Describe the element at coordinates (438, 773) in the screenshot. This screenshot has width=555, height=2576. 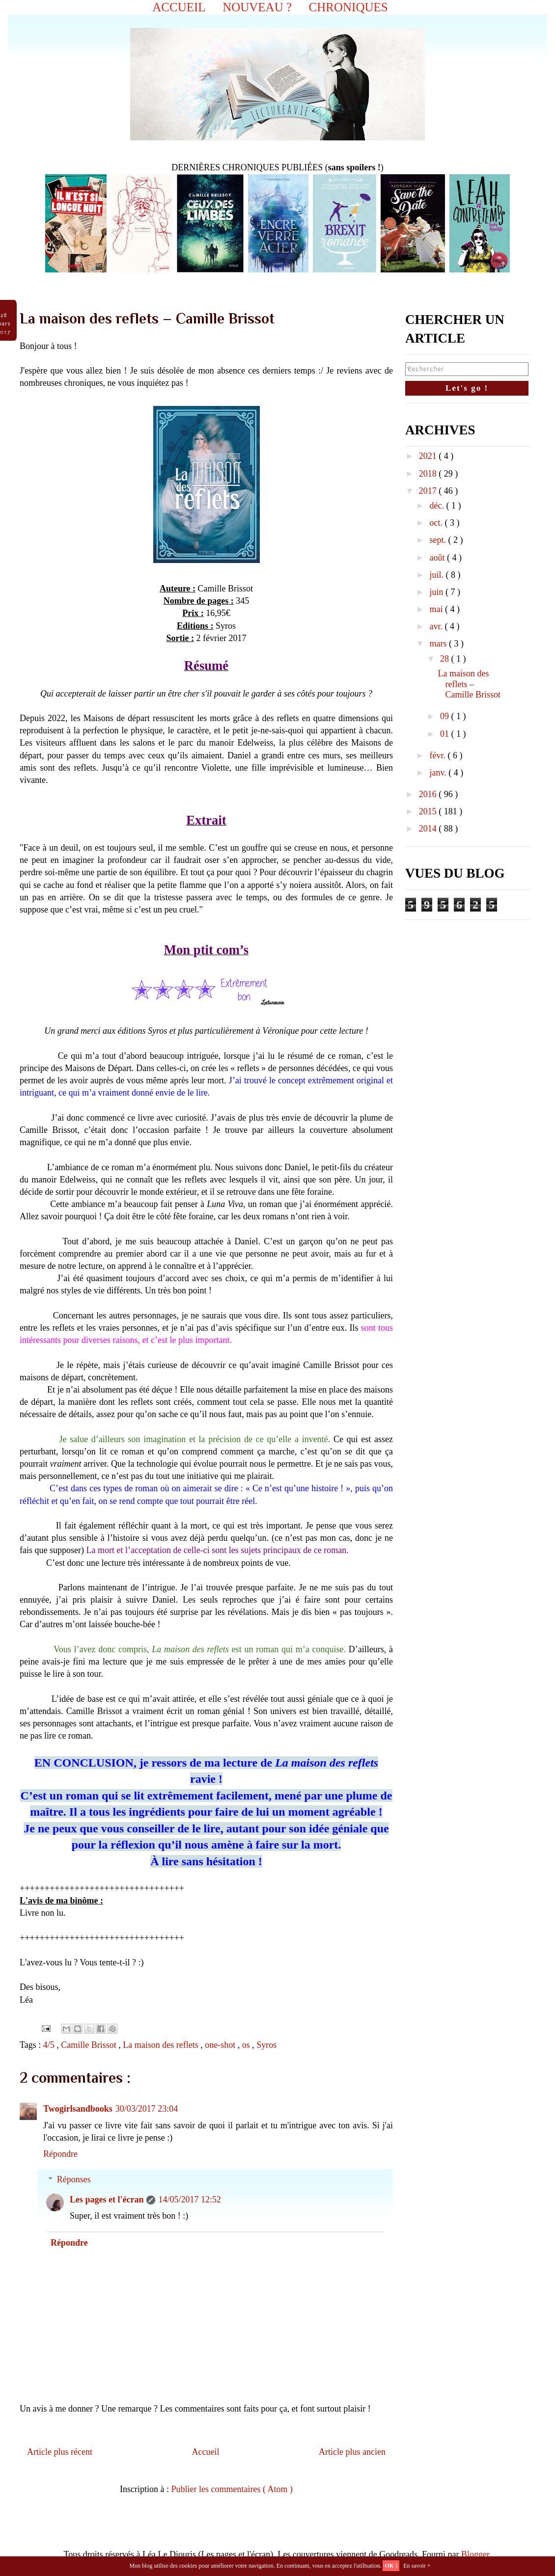
I see `janv.` at that location.